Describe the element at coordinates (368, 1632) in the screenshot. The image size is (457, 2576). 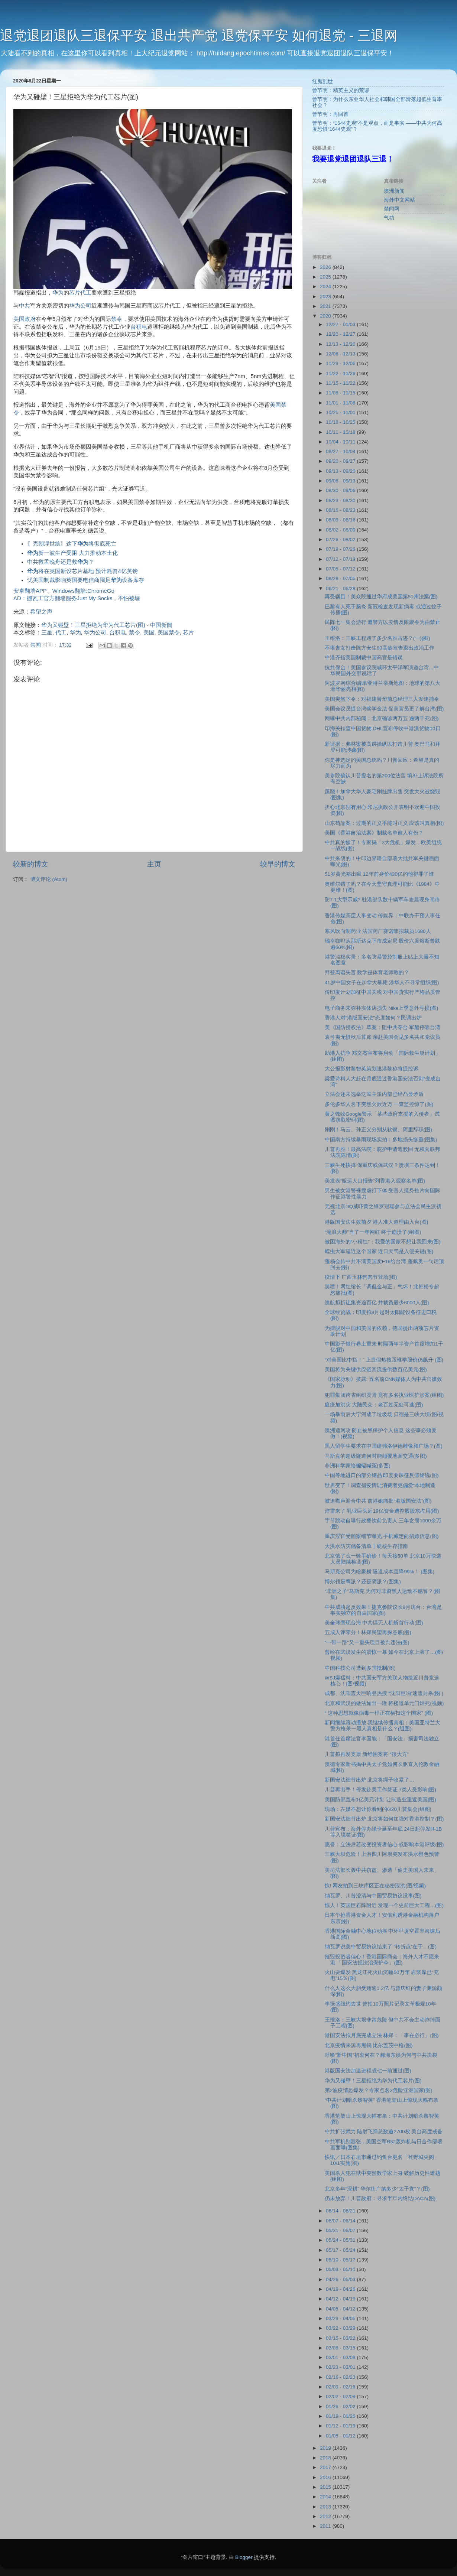
I see `五成人评零分！林郑民望再探谷底(图)` at that location.